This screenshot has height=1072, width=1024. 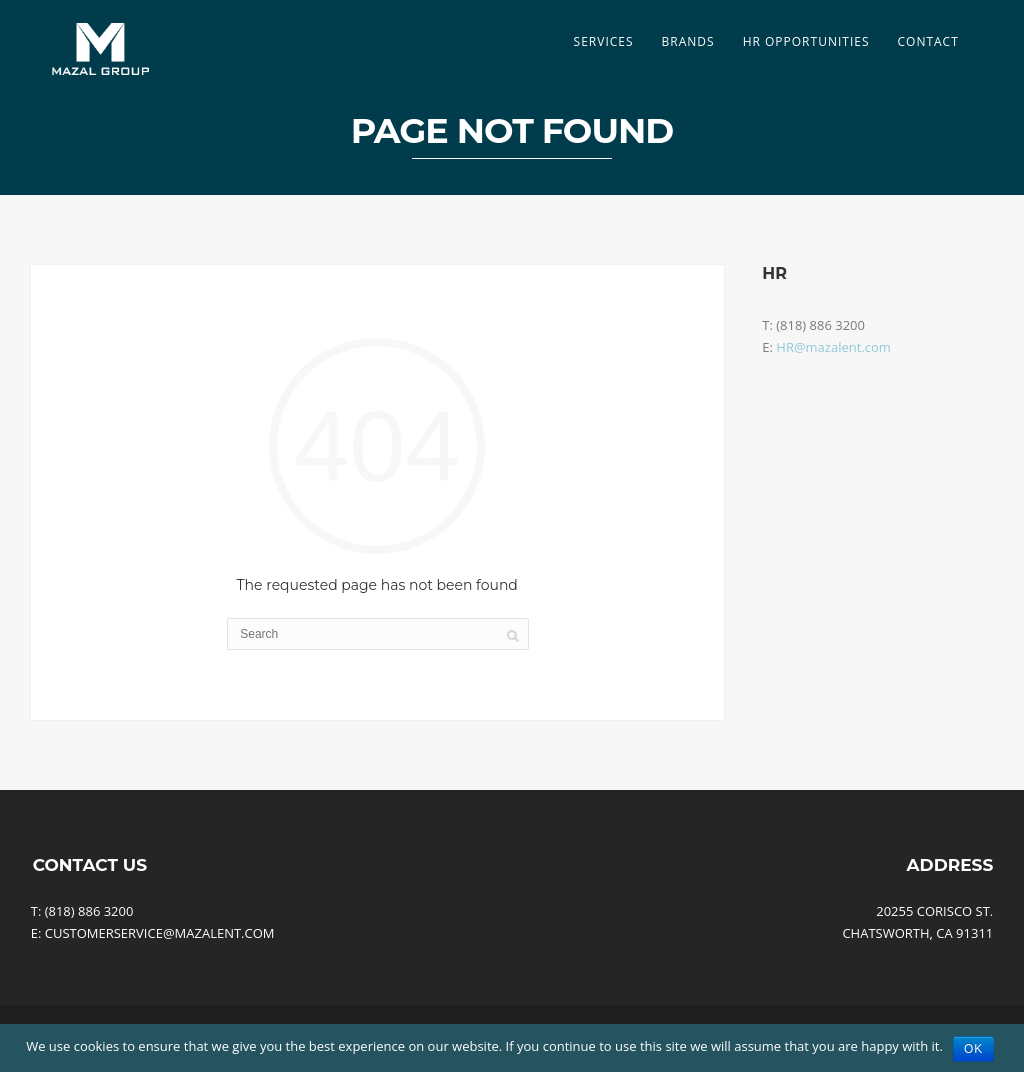 I want to click on Contact, so click(x=927, y=41).